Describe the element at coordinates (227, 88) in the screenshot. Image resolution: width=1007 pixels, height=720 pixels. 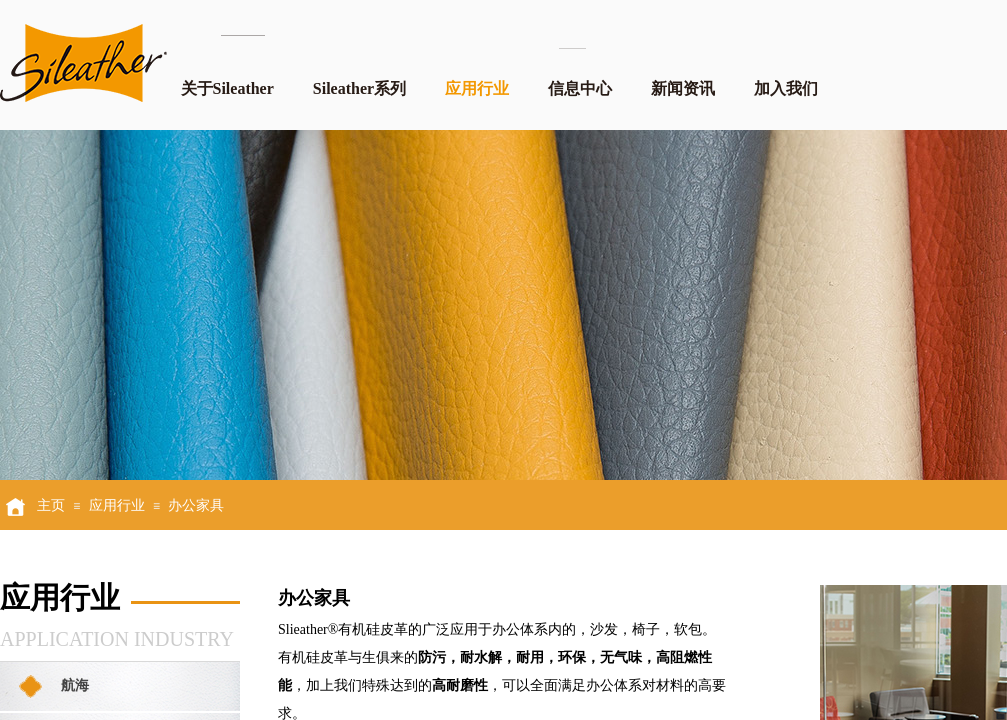
I see `关于Sileather` at that location.